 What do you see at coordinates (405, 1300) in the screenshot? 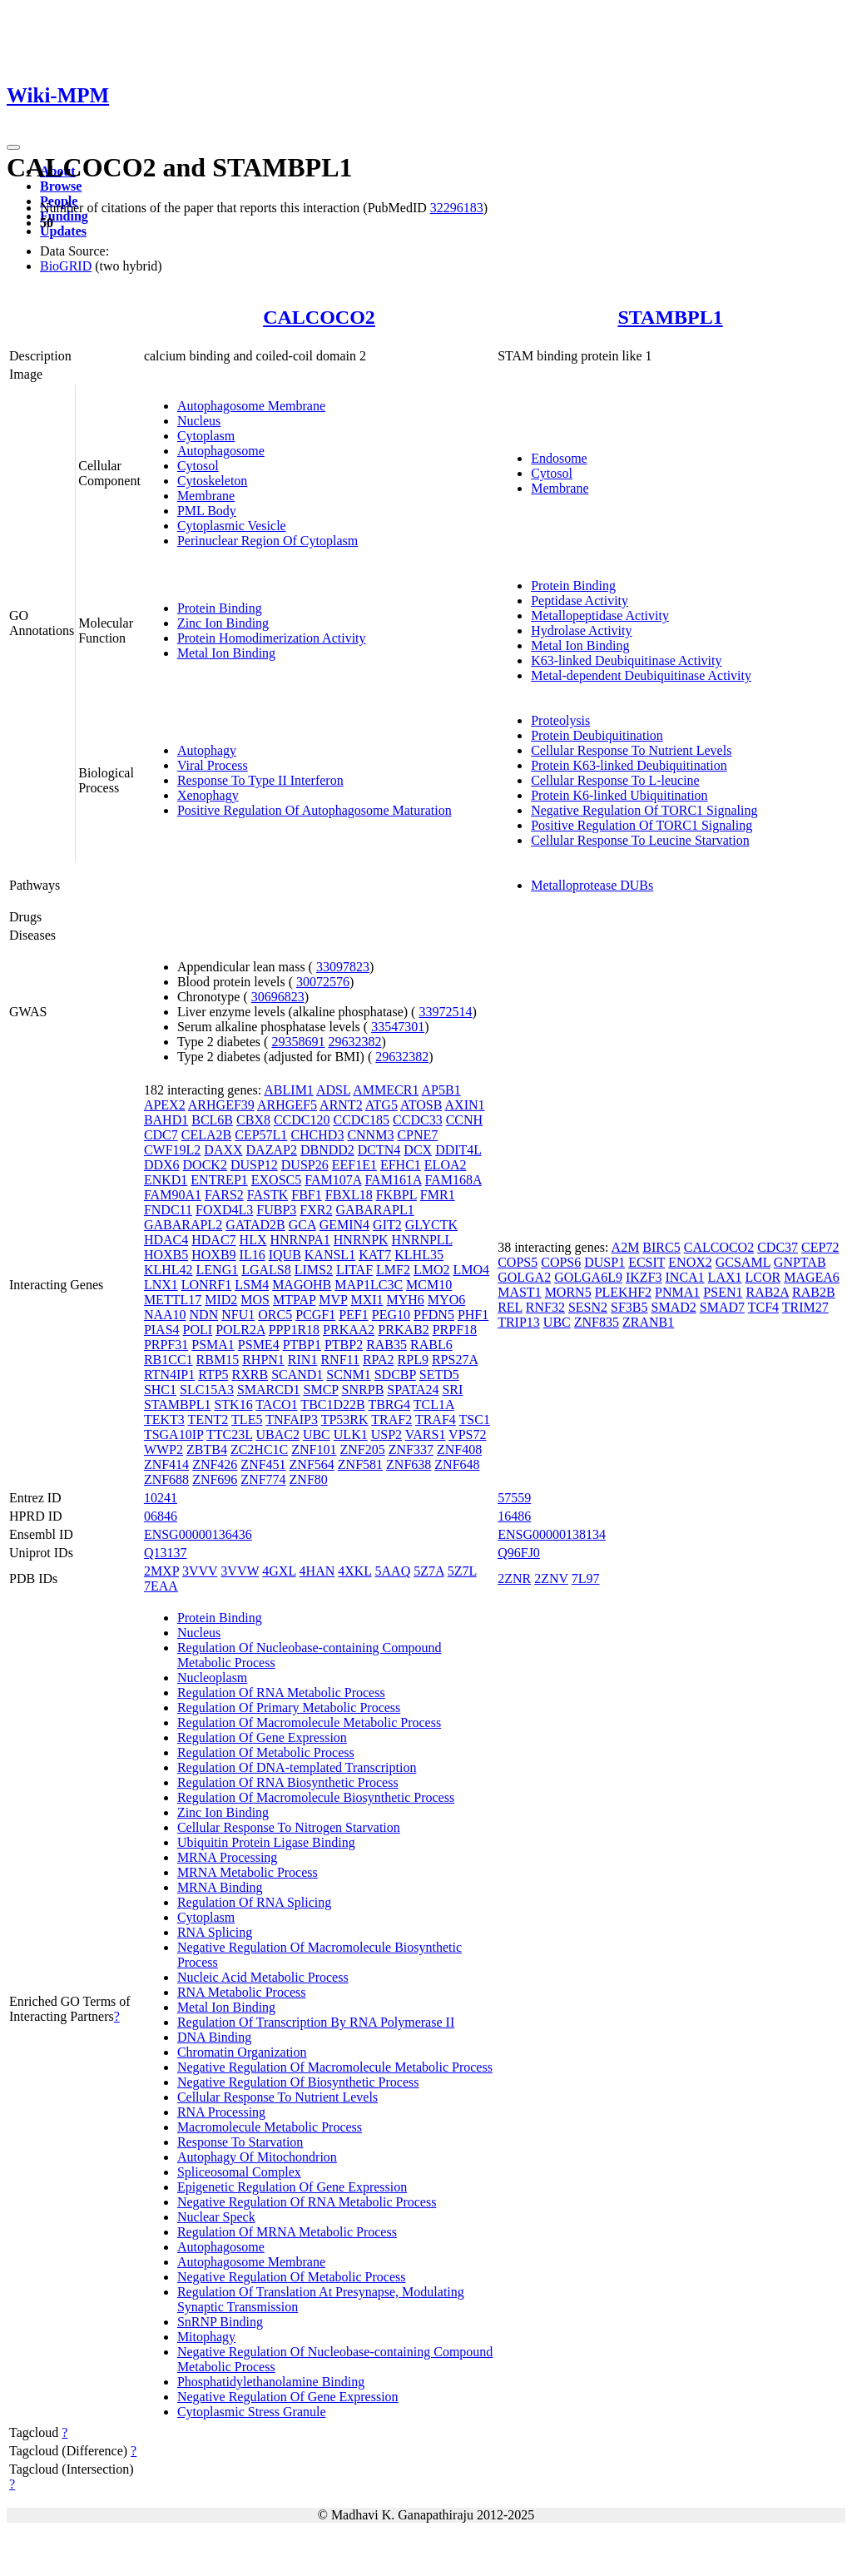
I see `MYH6` at bounding box center [405, 1300].